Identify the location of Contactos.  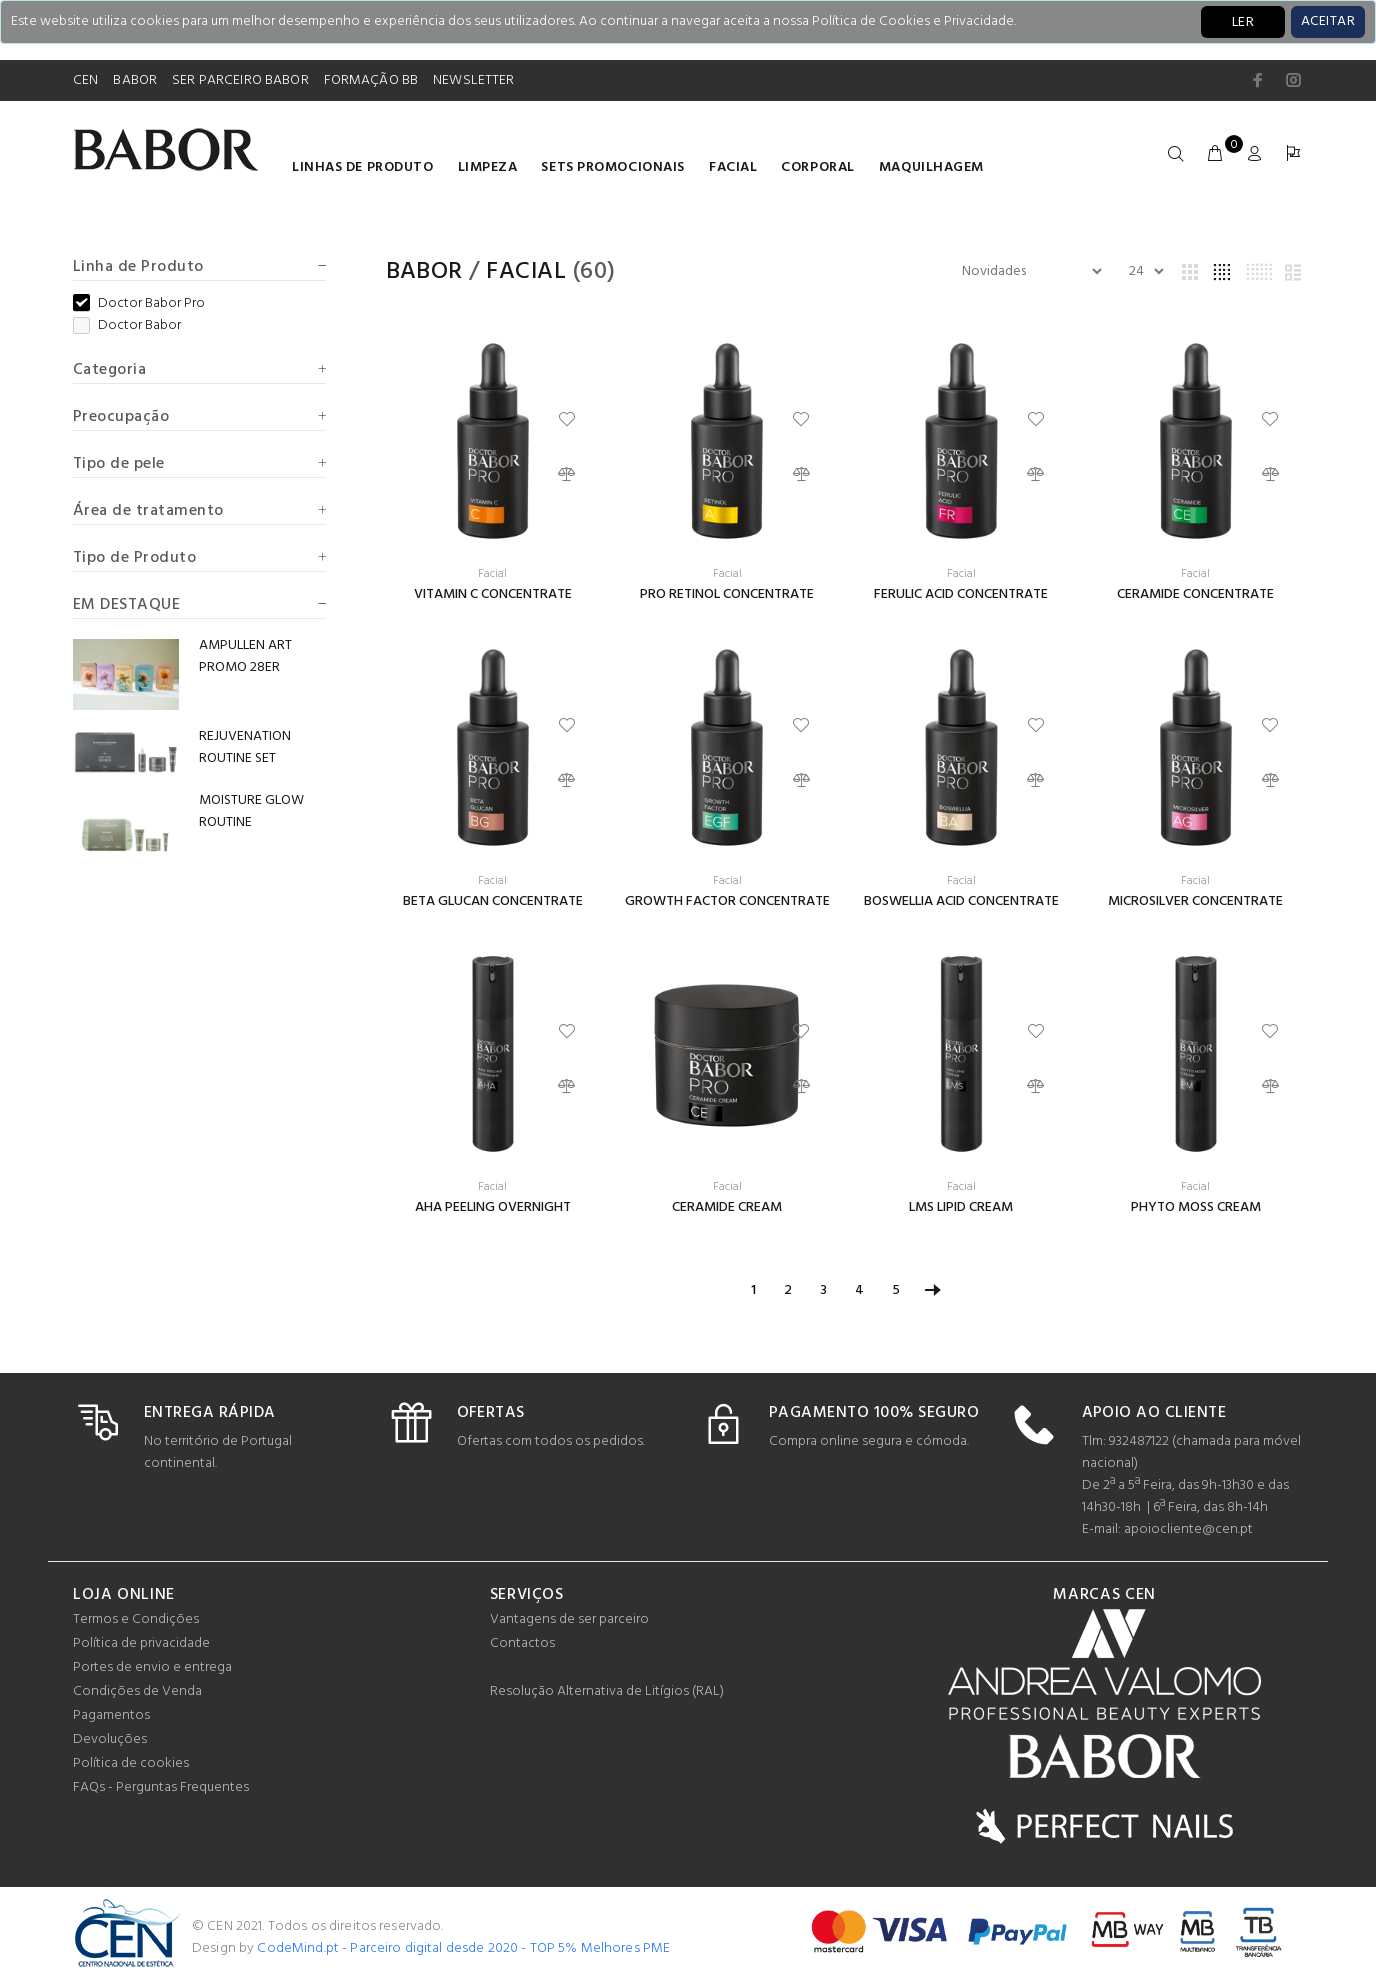
(522, 1643).